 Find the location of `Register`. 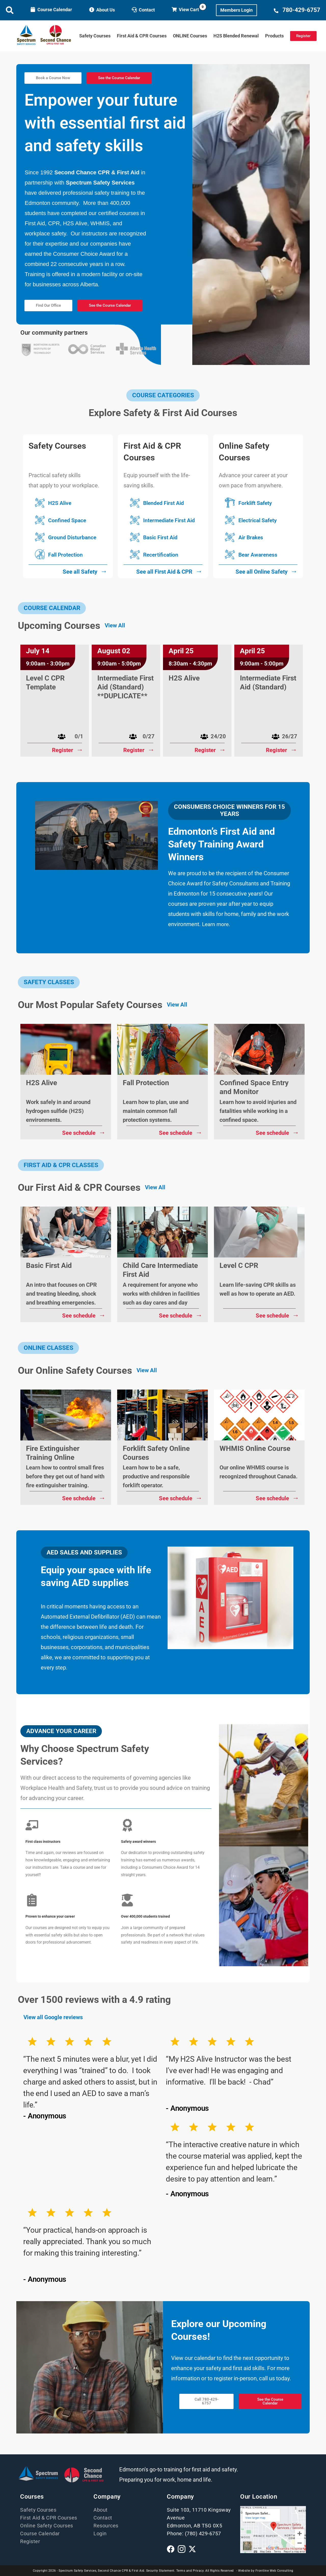

Register is located at coordinates (67, 749).